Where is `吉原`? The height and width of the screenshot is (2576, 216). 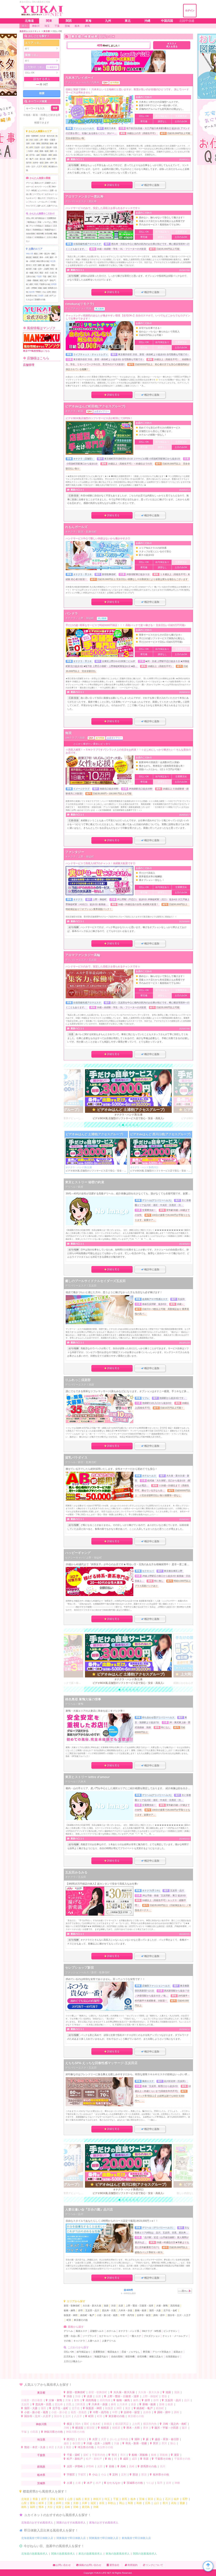 吉原 is located at coordinates (36, 140).